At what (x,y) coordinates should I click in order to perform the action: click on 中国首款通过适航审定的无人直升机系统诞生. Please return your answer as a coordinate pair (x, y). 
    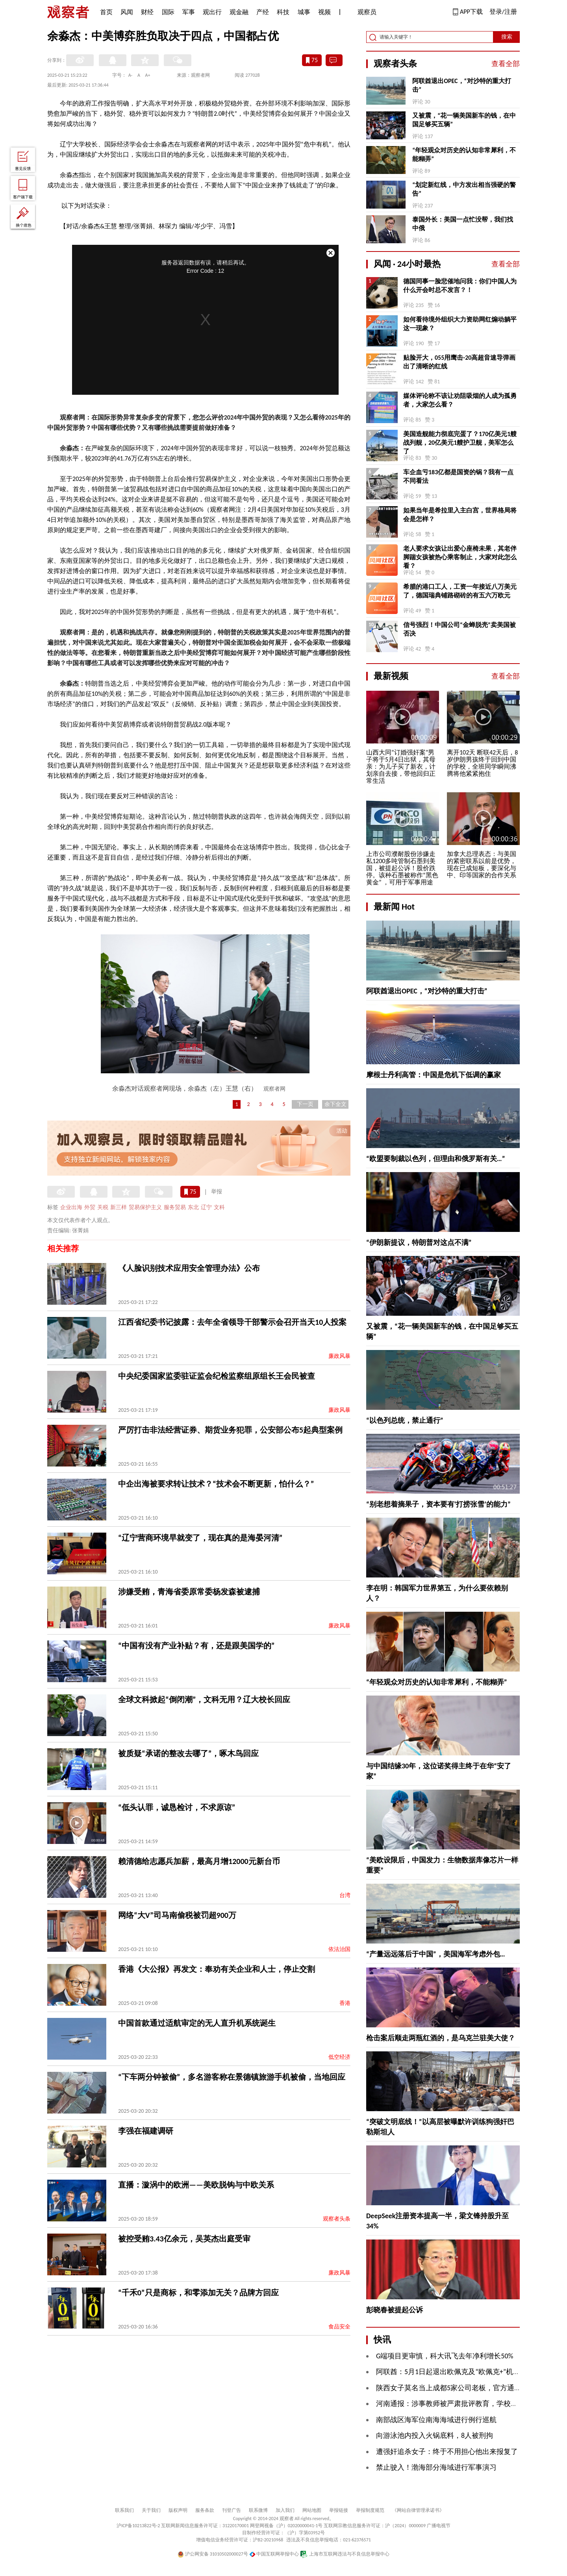
    Looking at the image, I should click on (197, 2023).